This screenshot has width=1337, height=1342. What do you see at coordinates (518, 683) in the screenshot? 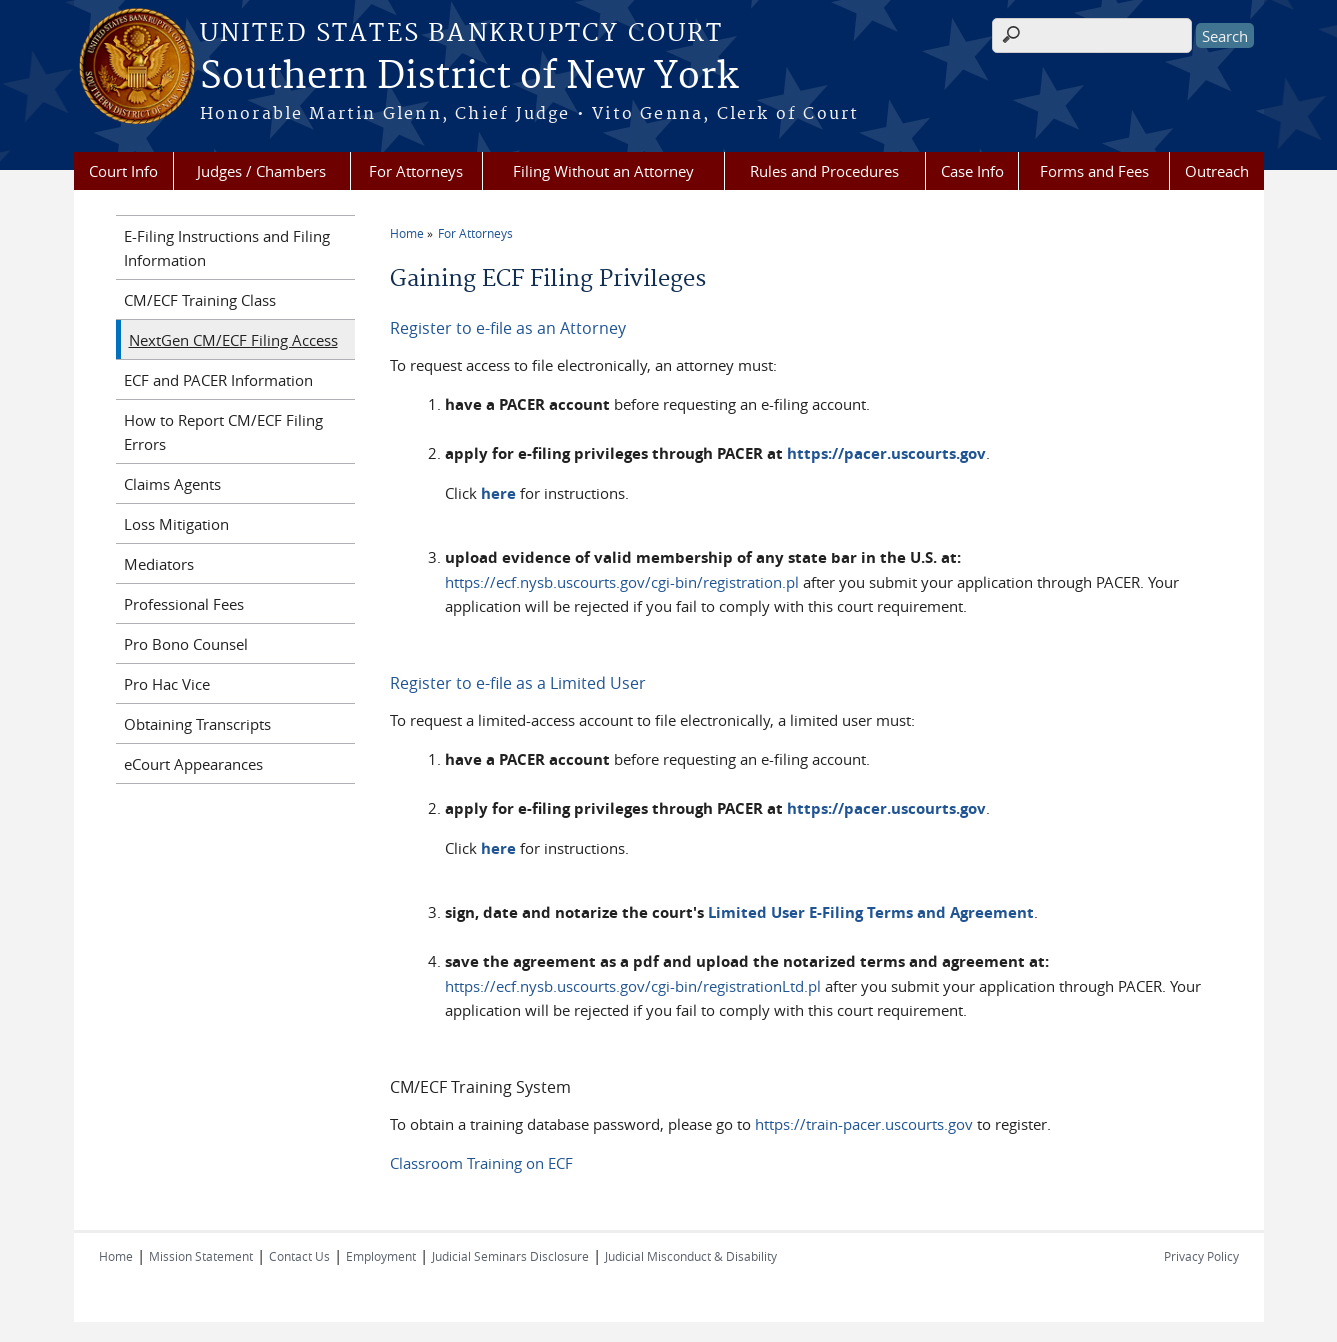
I see `Register to e-file as a Limited User` at bounding box center [518, 683].